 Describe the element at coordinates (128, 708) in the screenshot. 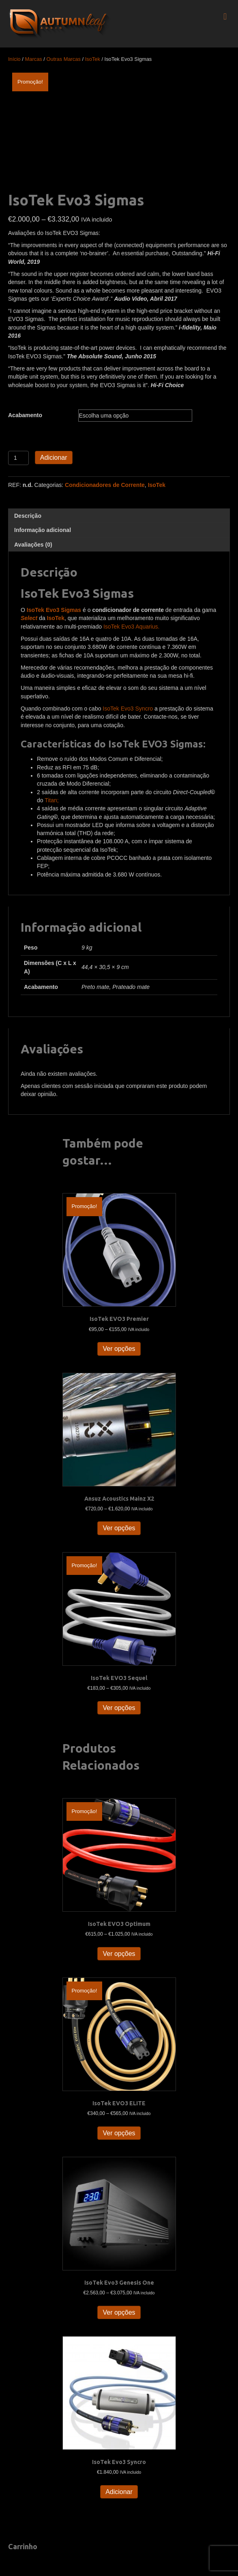

I see `IsoTek Evo3 Syncro` at that location.